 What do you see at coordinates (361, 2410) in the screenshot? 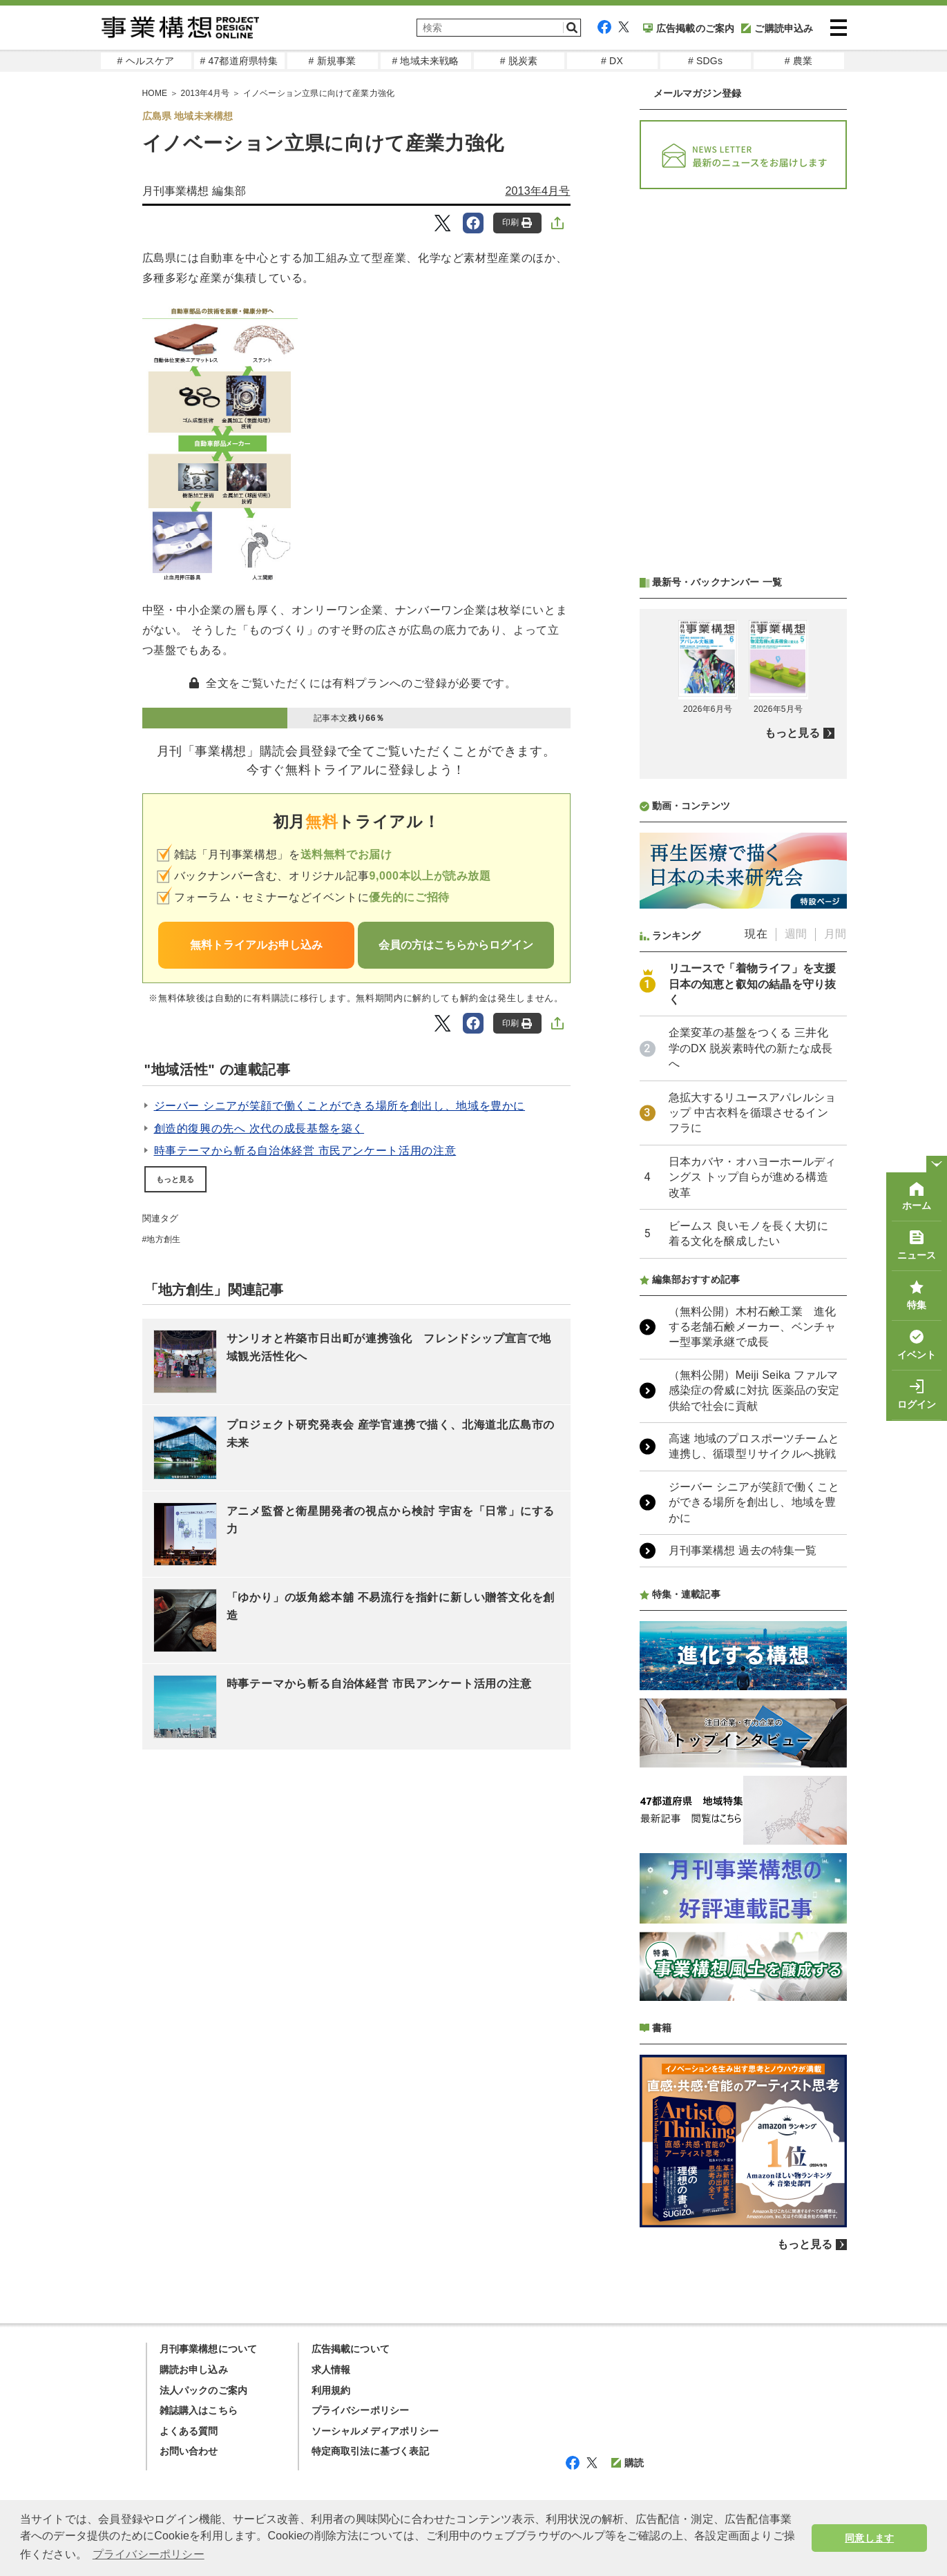
I see `プライバシーポリシー` at bounding box center [361, 2410].